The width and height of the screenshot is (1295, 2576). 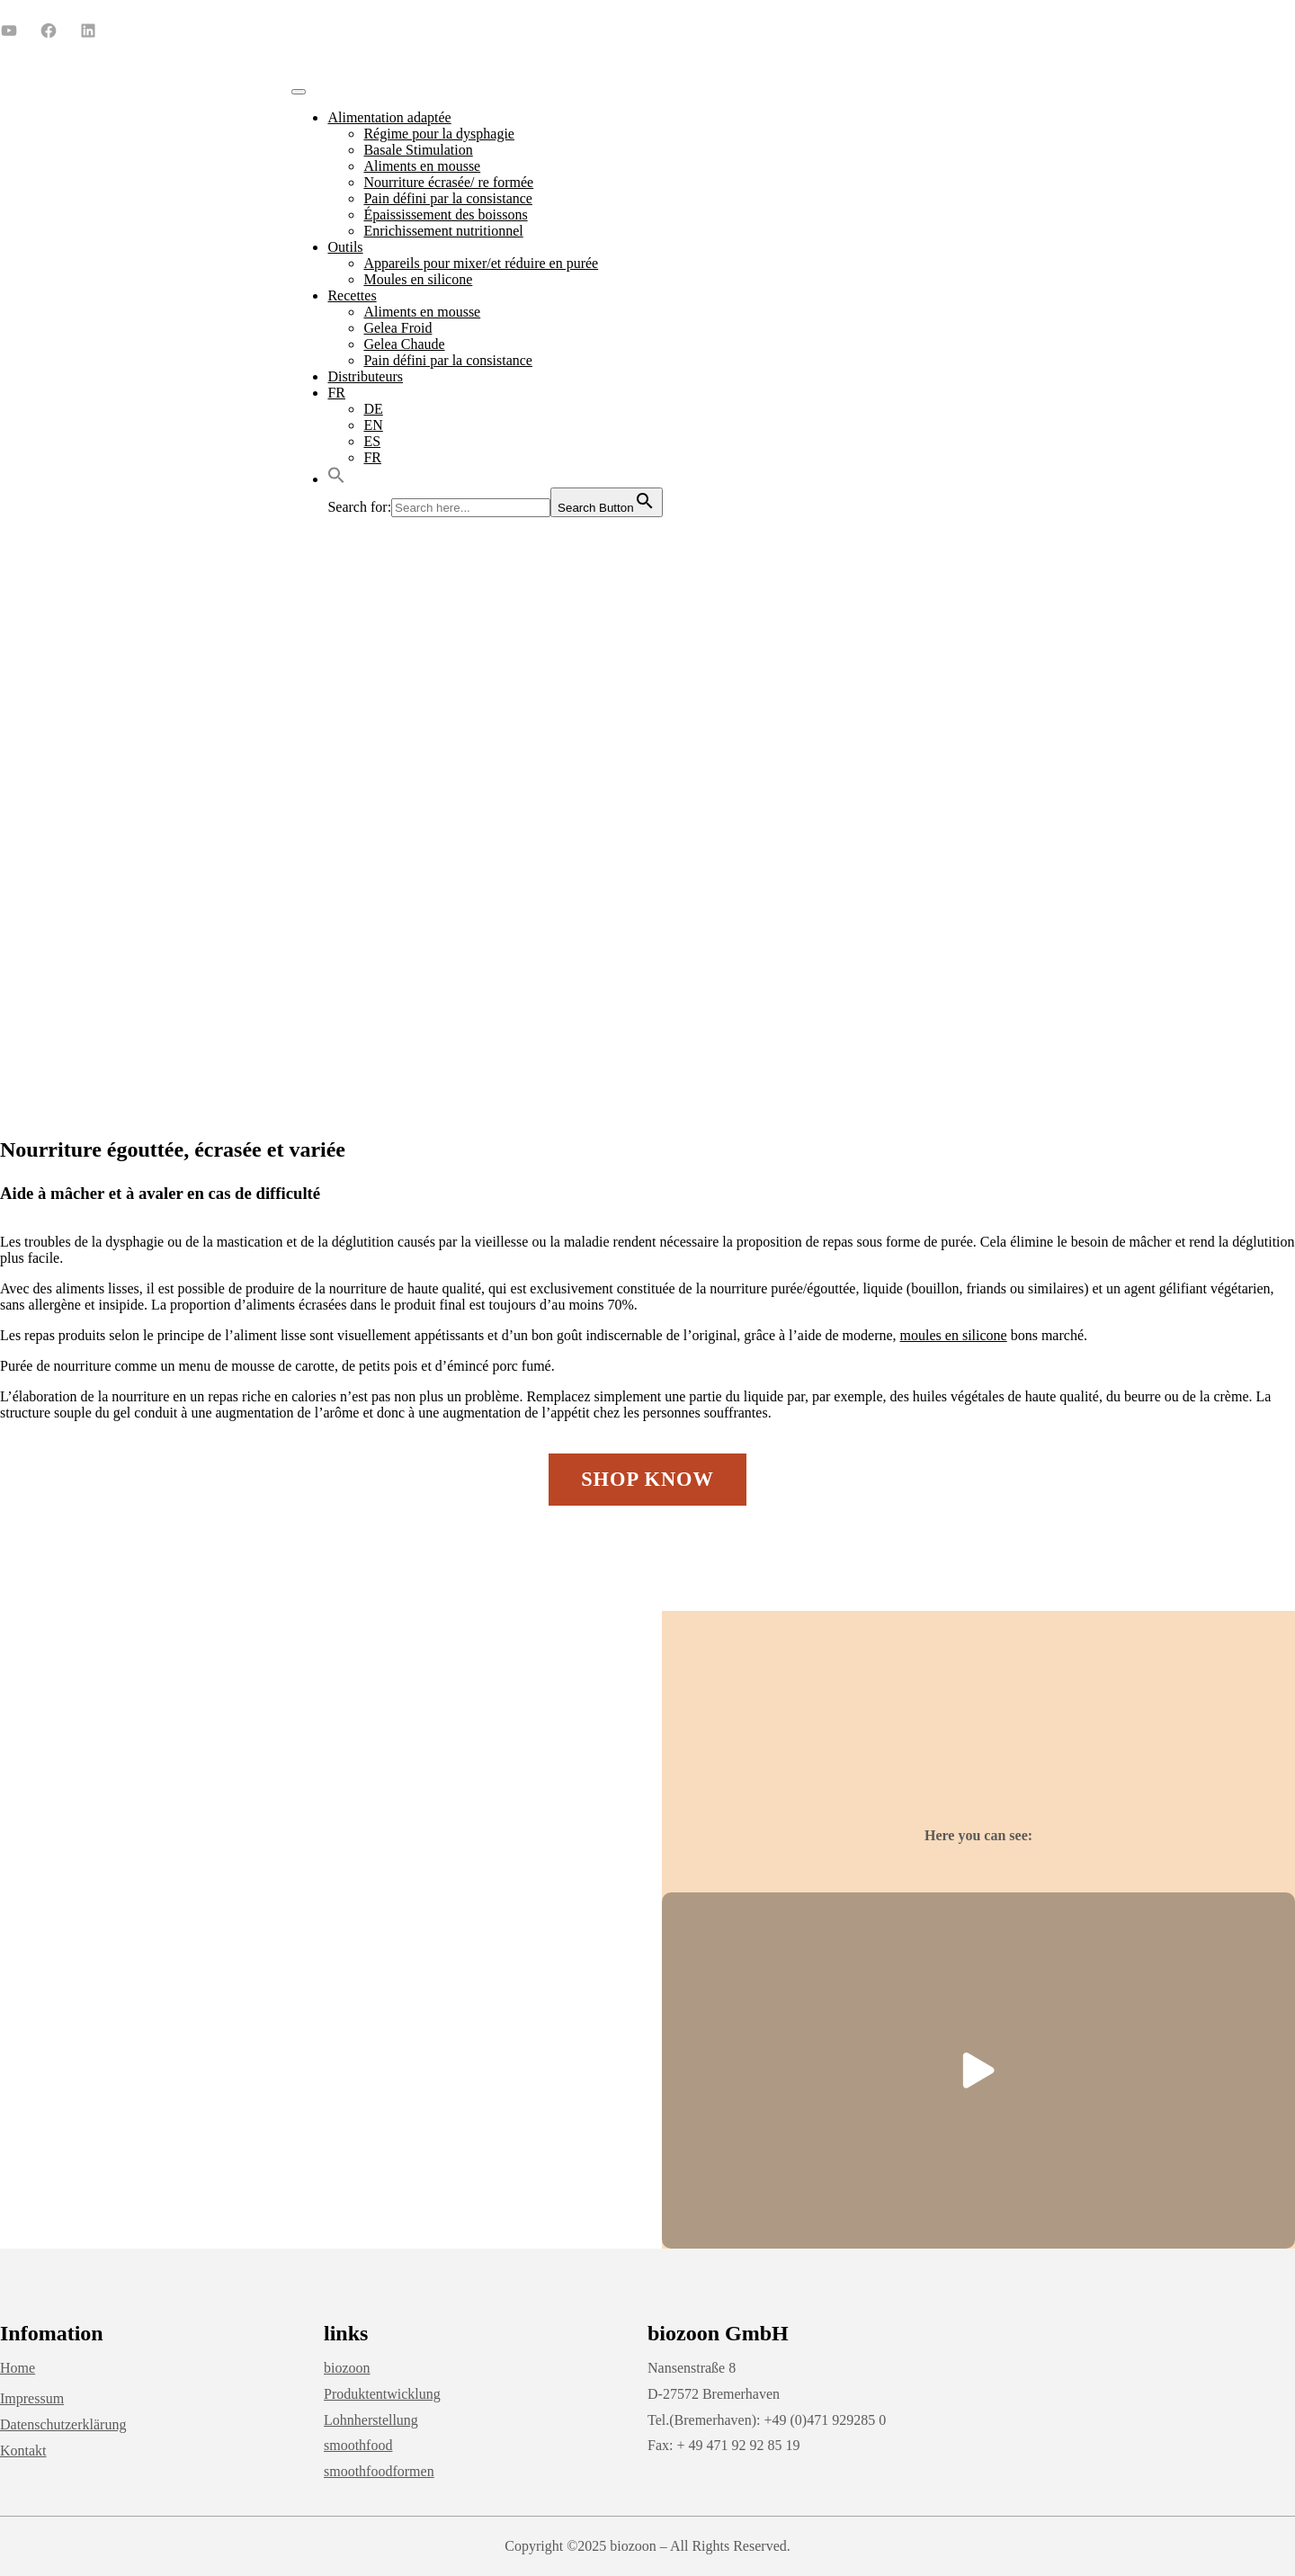 What do you see at coordinates (32, 2398) in the screenshot?
I see `Impressum` at bounding box center [32, 2398].